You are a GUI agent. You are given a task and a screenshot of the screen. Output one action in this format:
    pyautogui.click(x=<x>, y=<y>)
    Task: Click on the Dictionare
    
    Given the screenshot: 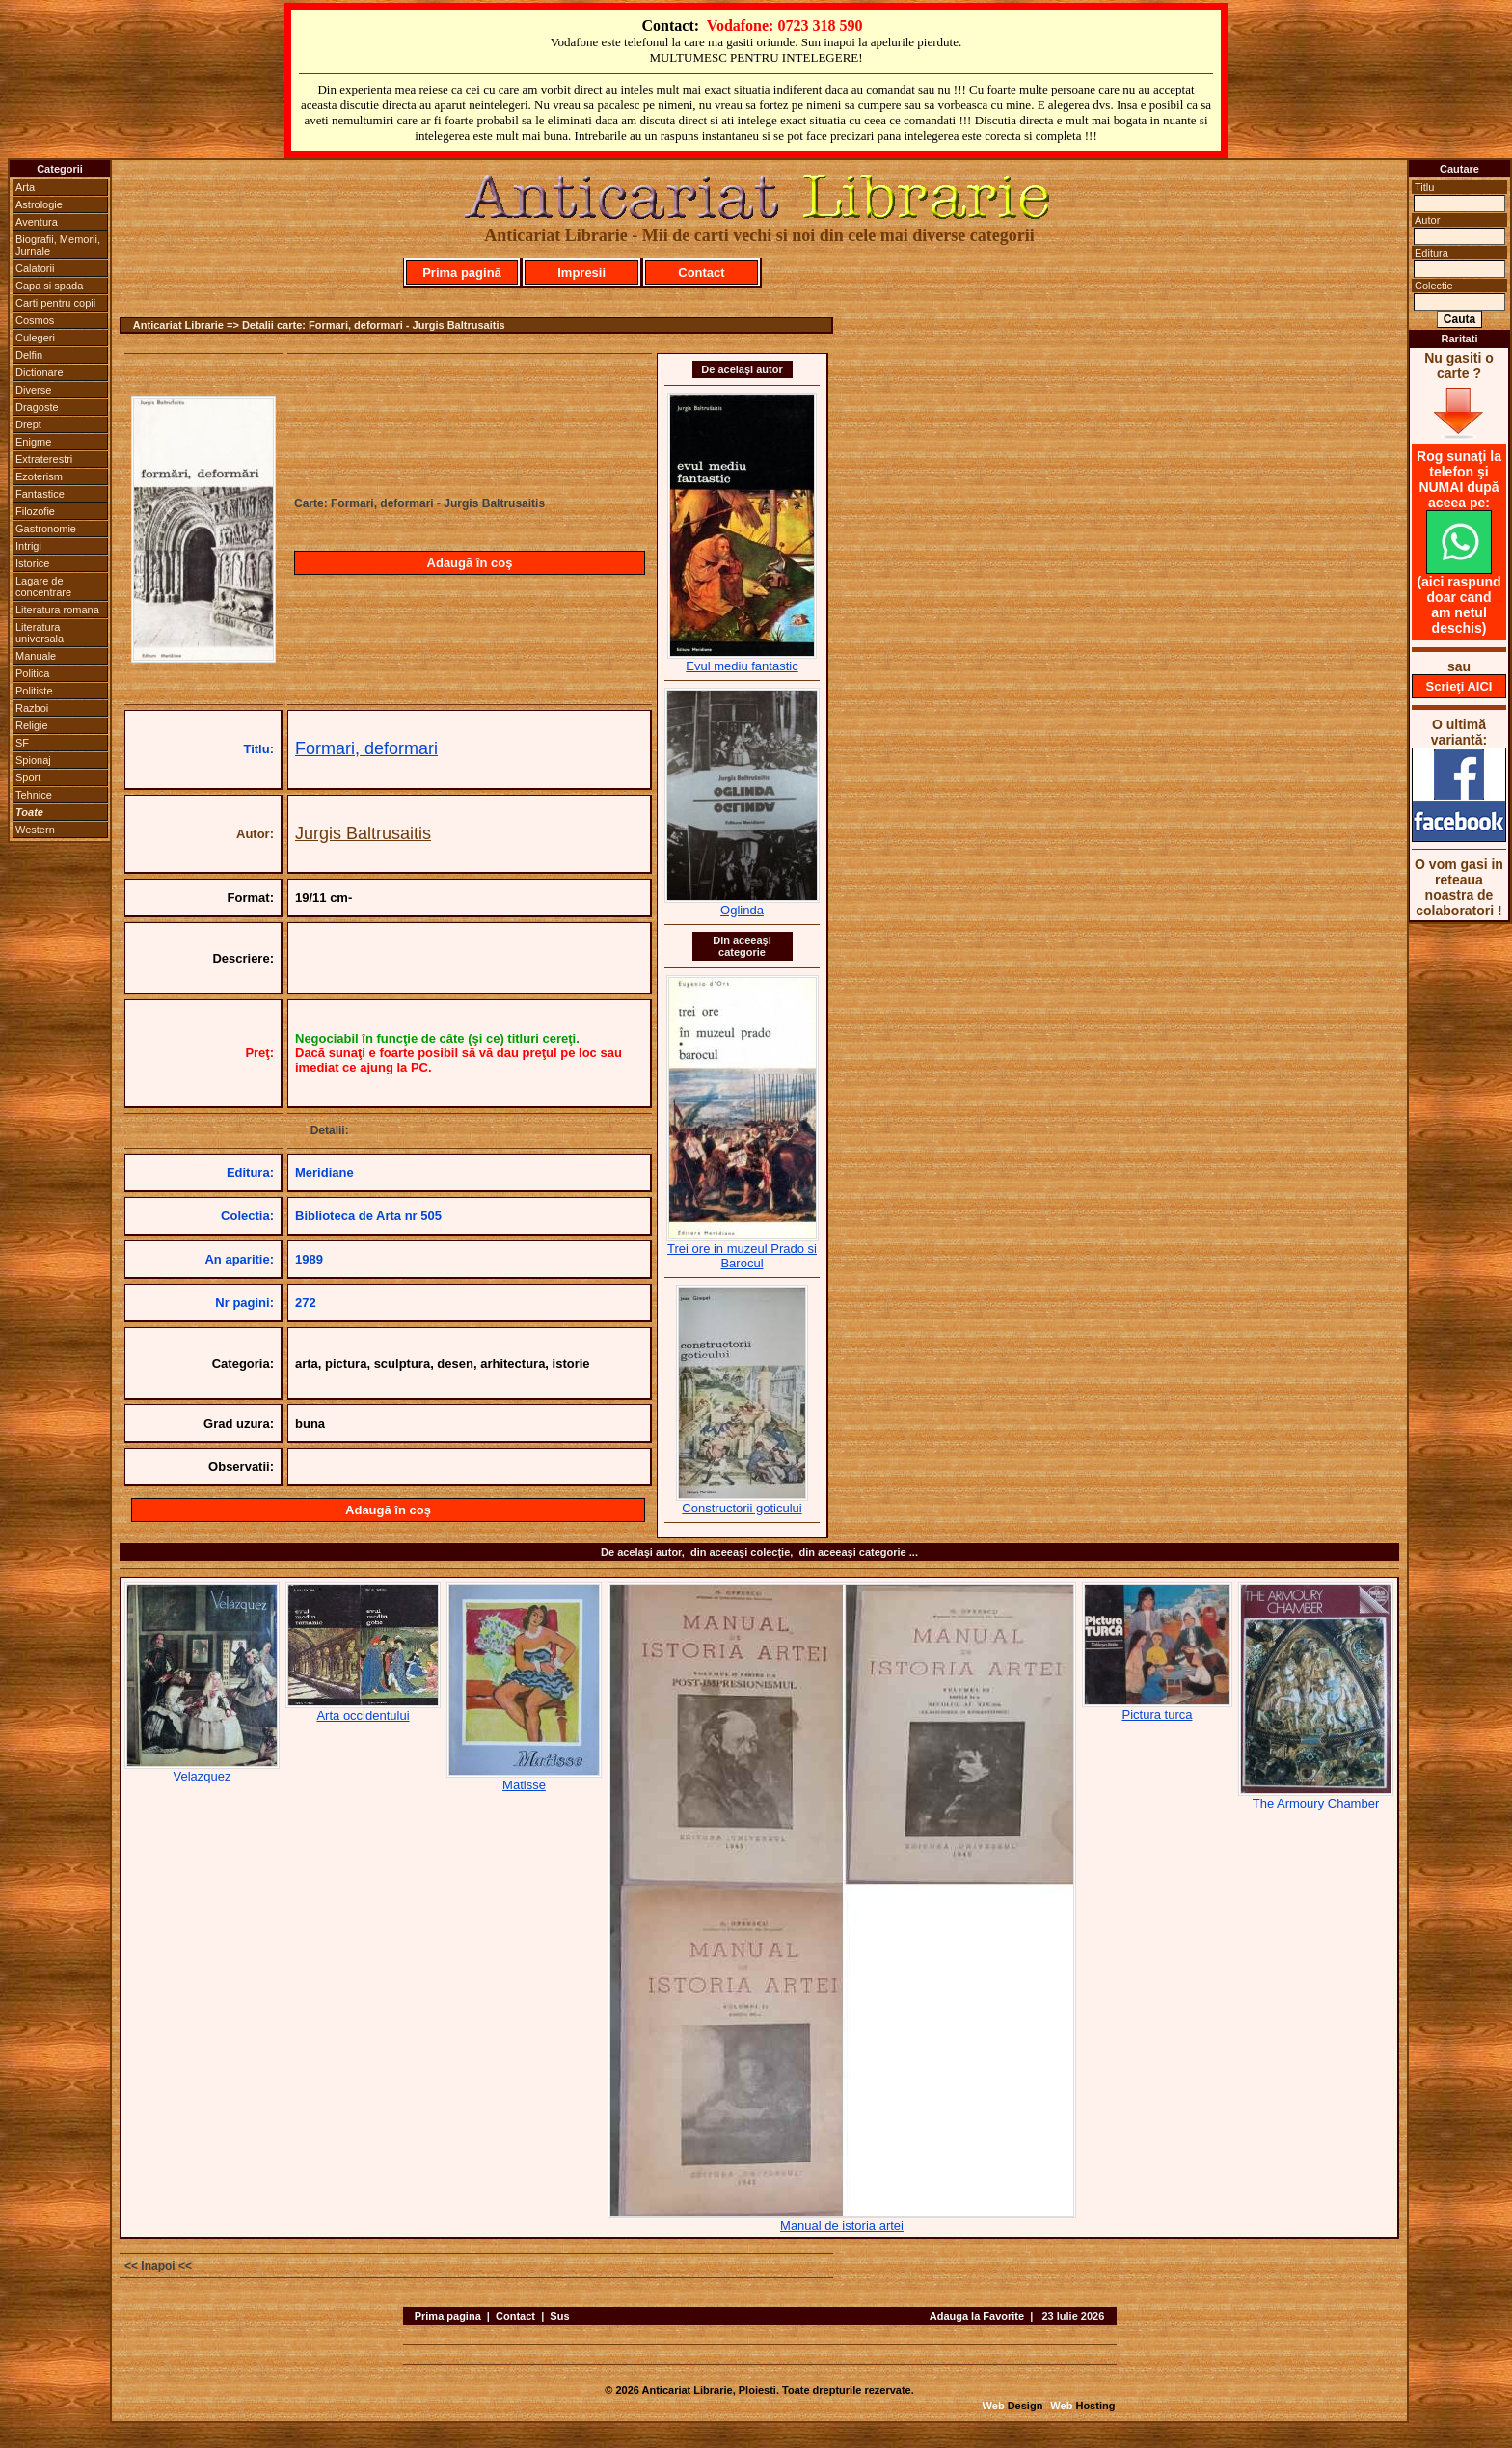 What is the action you would take?
    pyautogui.click(x=39, y=372)
    